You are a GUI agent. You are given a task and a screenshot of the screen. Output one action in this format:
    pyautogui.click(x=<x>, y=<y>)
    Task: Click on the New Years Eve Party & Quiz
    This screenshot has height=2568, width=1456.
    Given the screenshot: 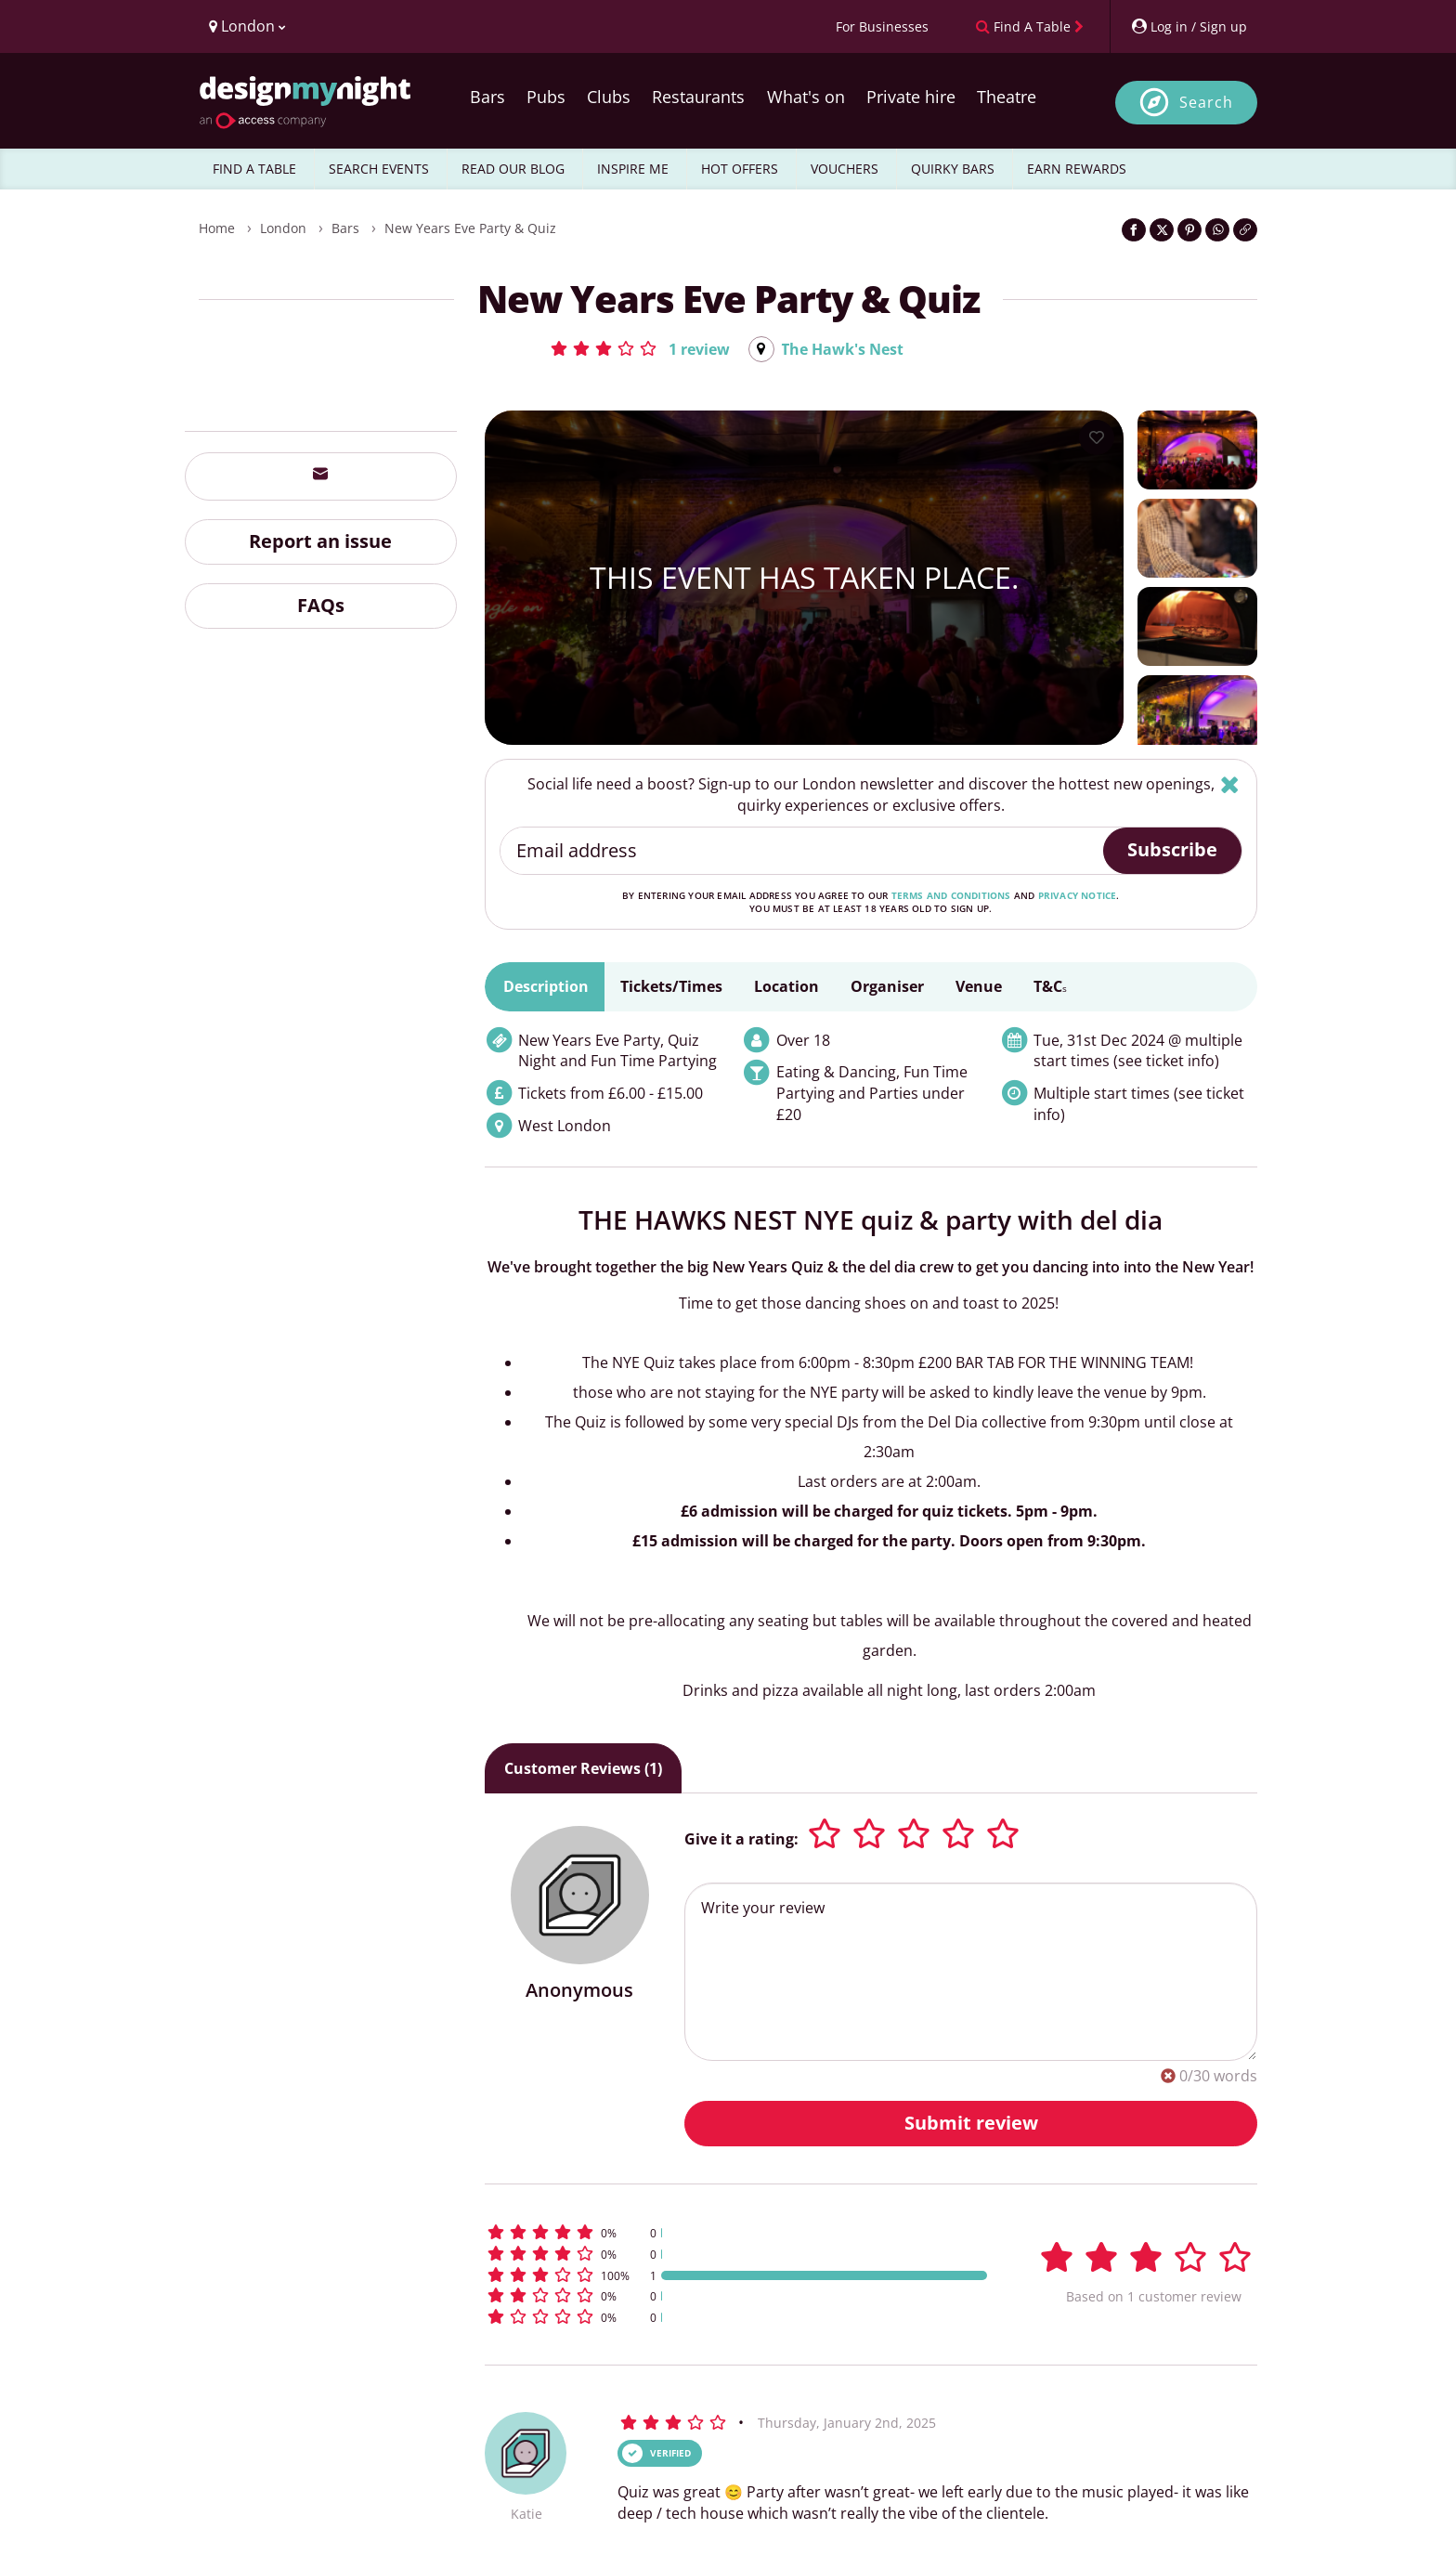 What is the action you would take?
    pyautogui.click(x=470, y=228)
    